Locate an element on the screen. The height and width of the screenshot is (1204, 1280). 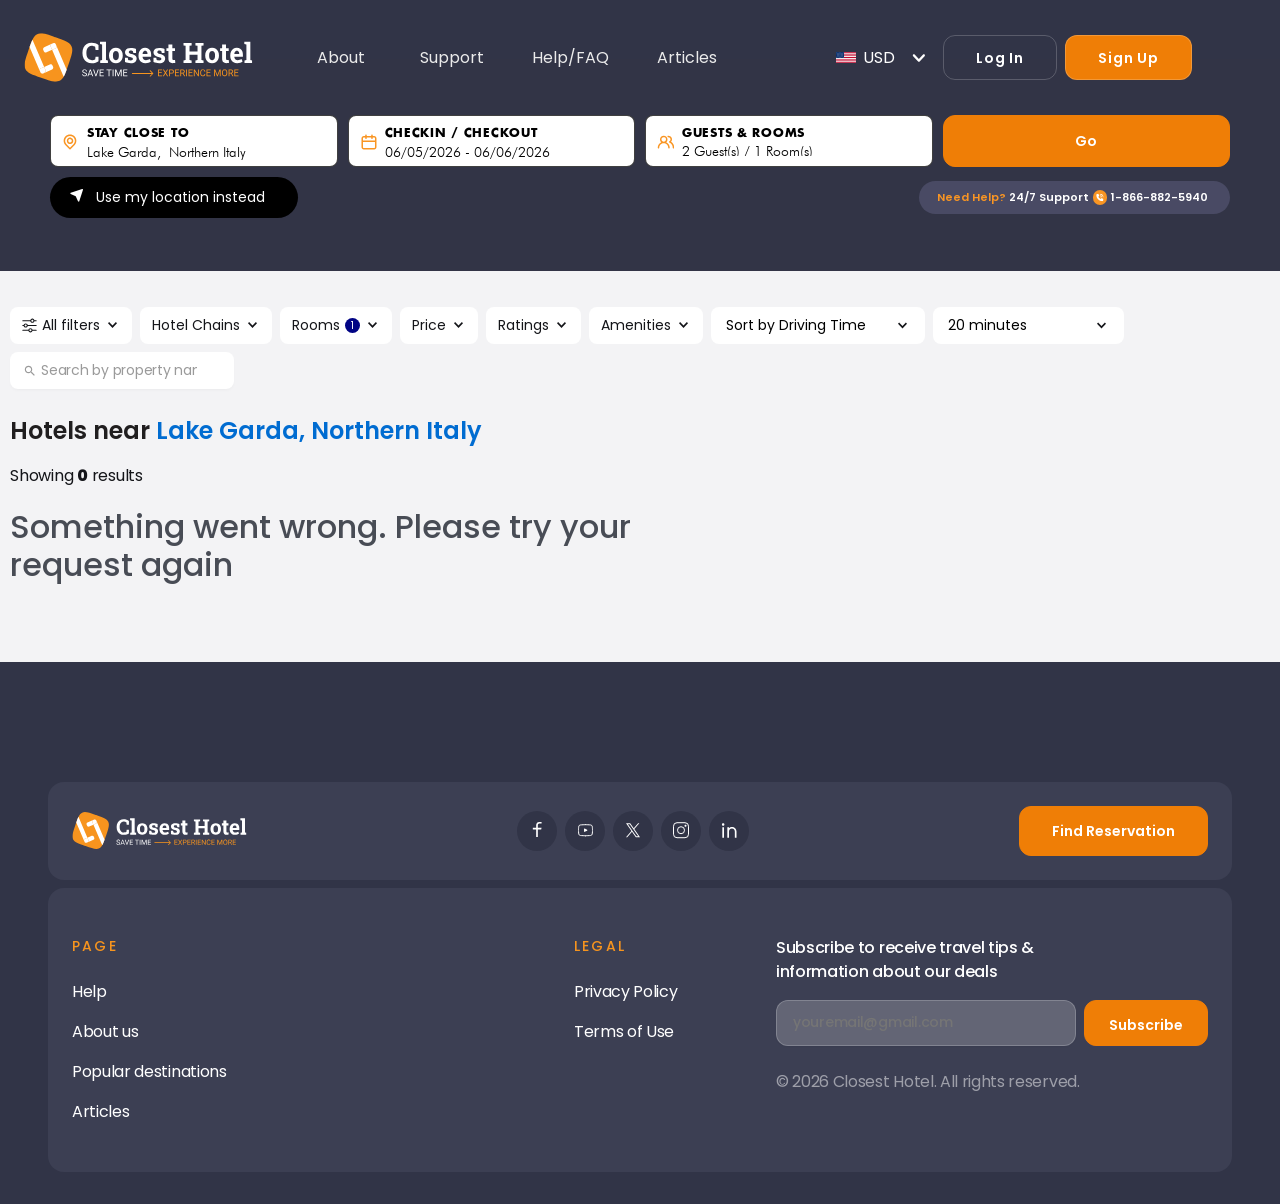
Help is located at coordinates (89, 991).